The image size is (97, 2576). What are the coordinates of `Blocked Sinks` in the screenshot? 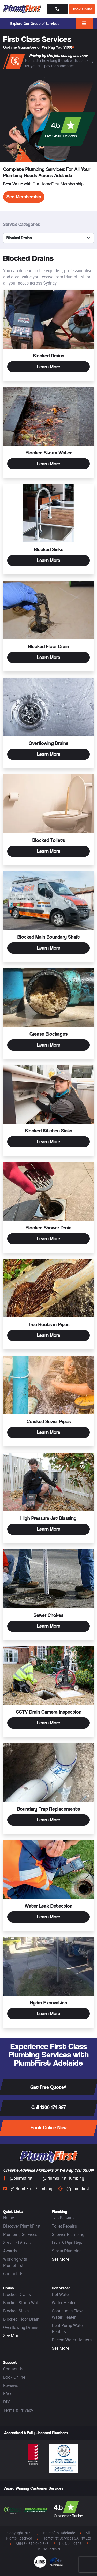 It's located at (16, 2311).